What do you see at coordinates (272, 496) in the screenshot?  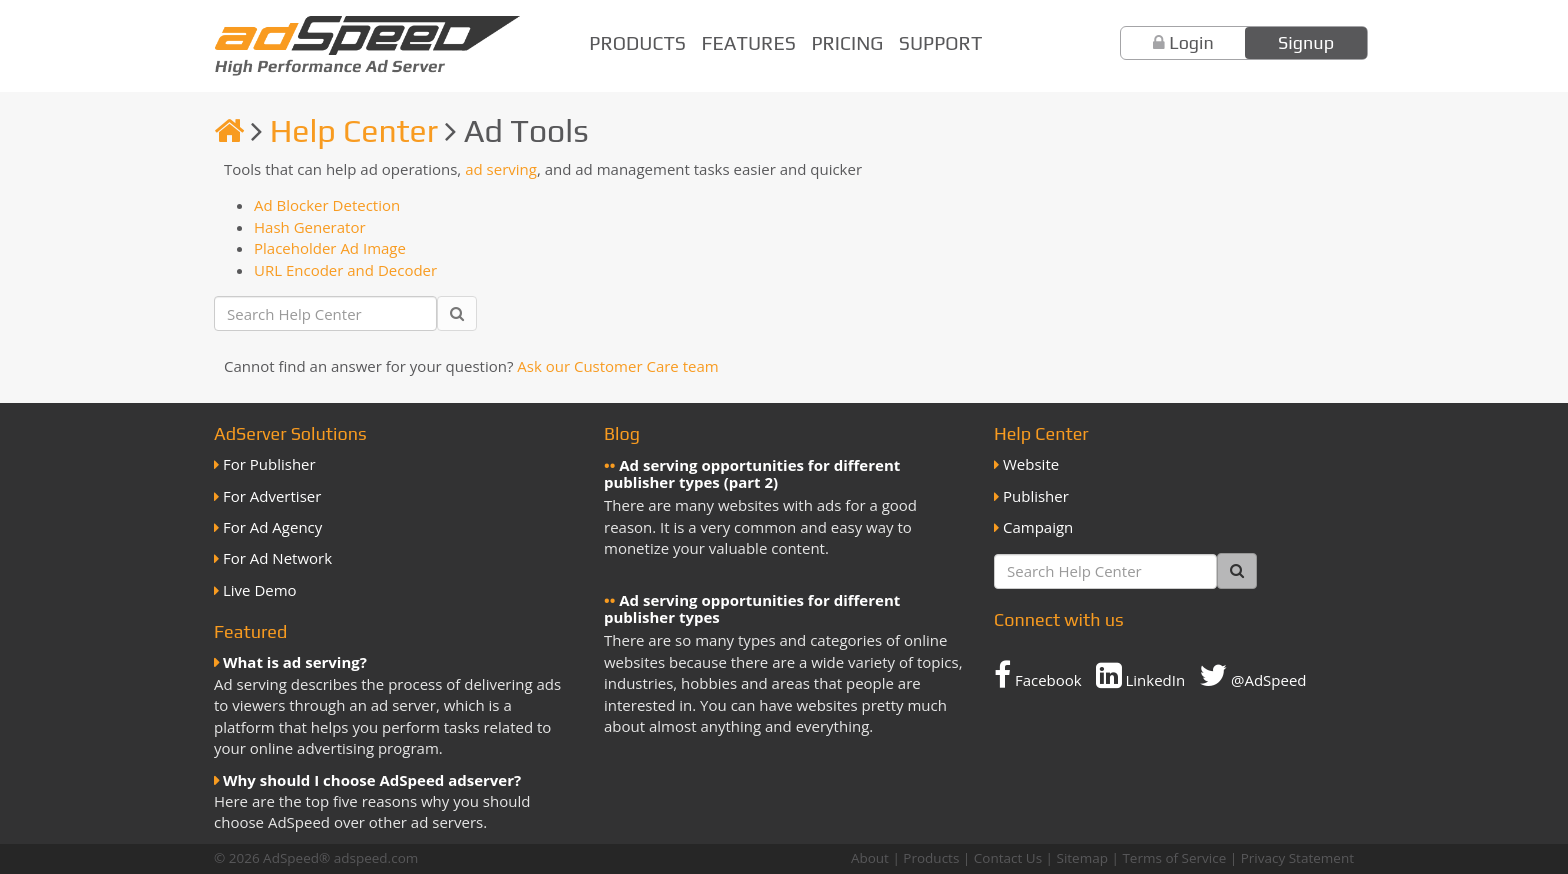 I see `For Advertiser` at bounding box center [272, 496].